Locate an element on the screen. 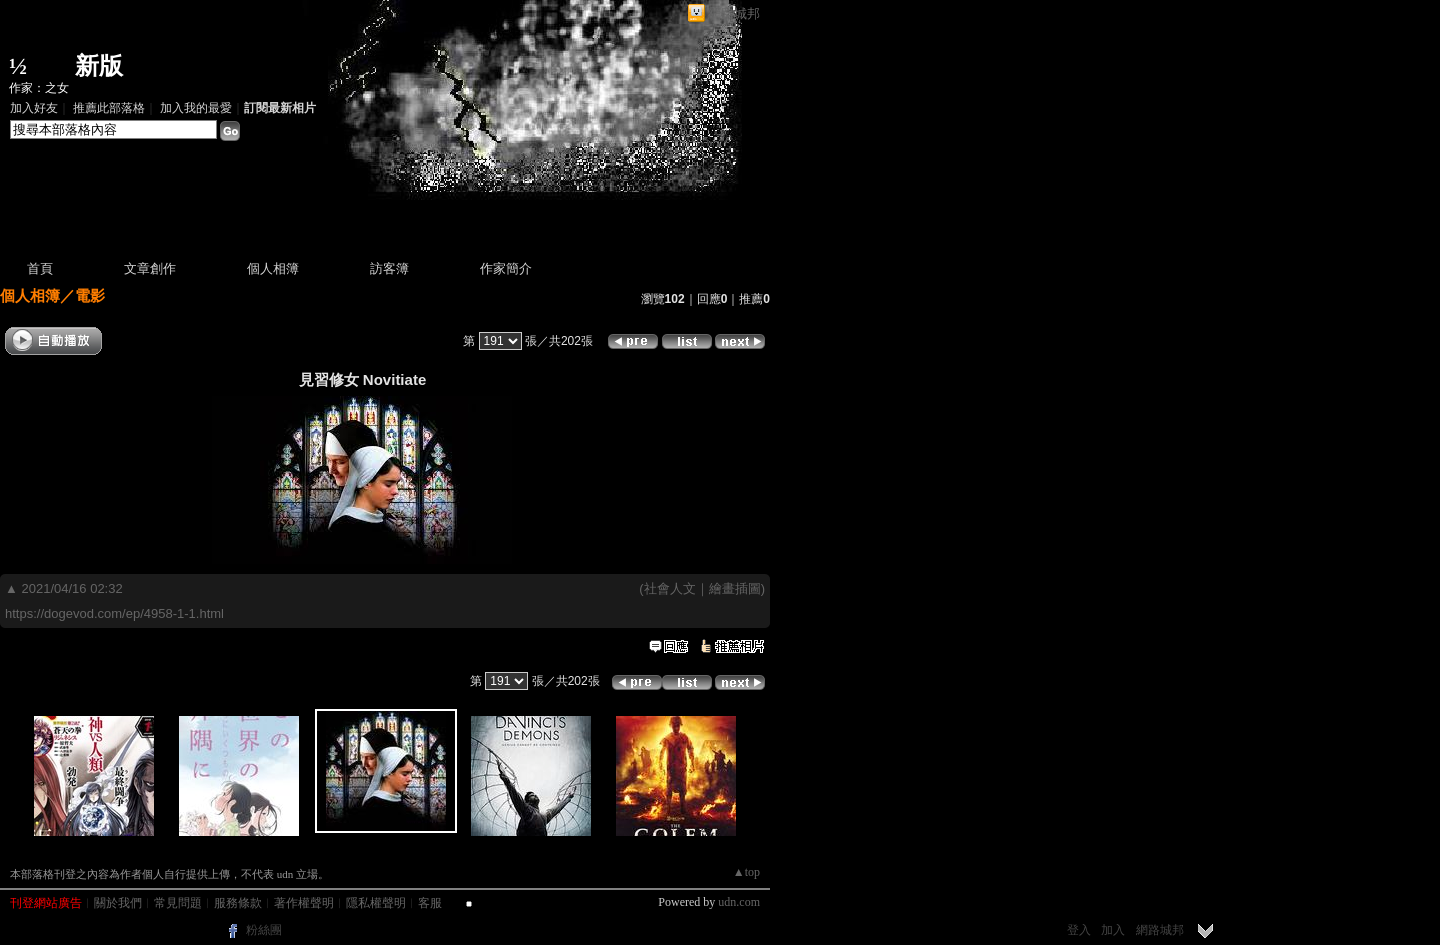  隱私權聲明 is located at coordinates (376, 903).